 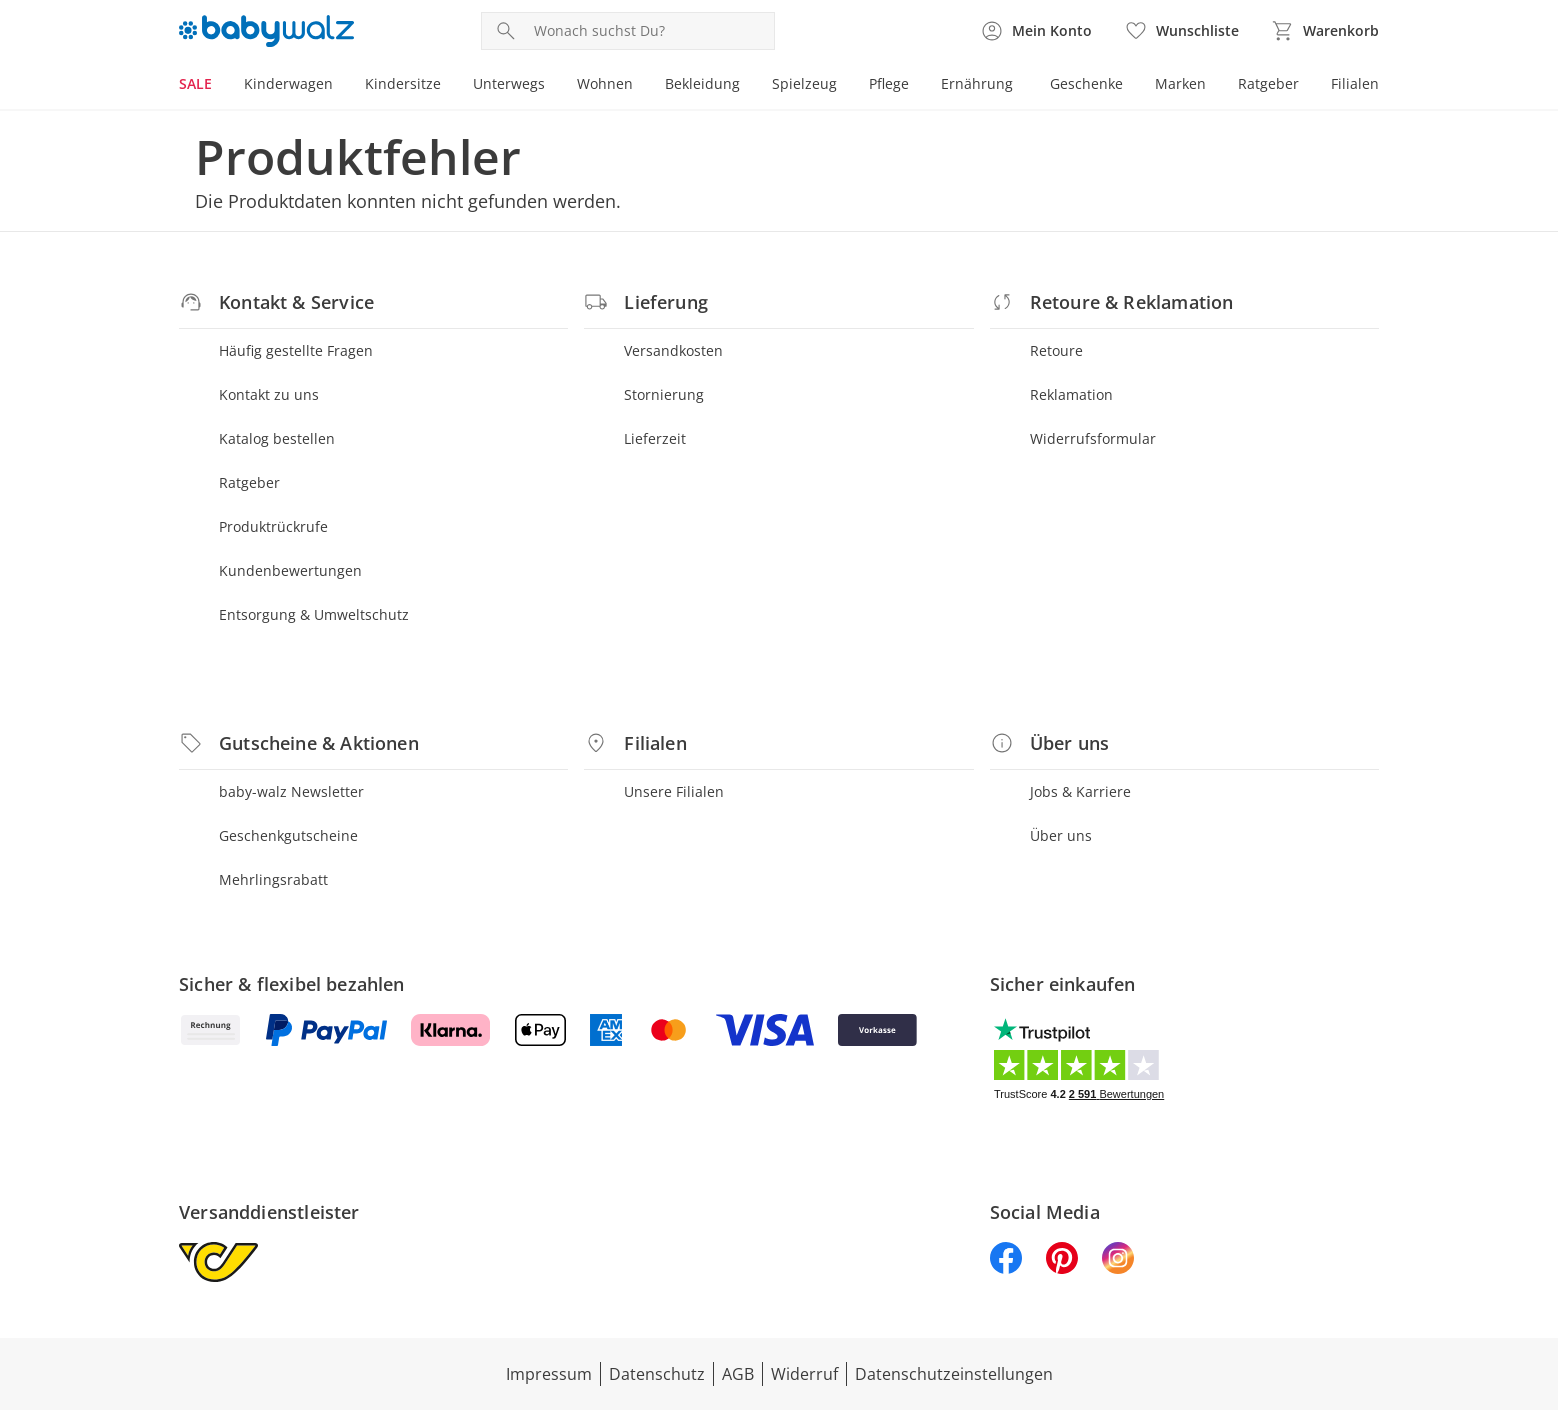 I want to click on Lieferzeit, so click(x=655, y=438).